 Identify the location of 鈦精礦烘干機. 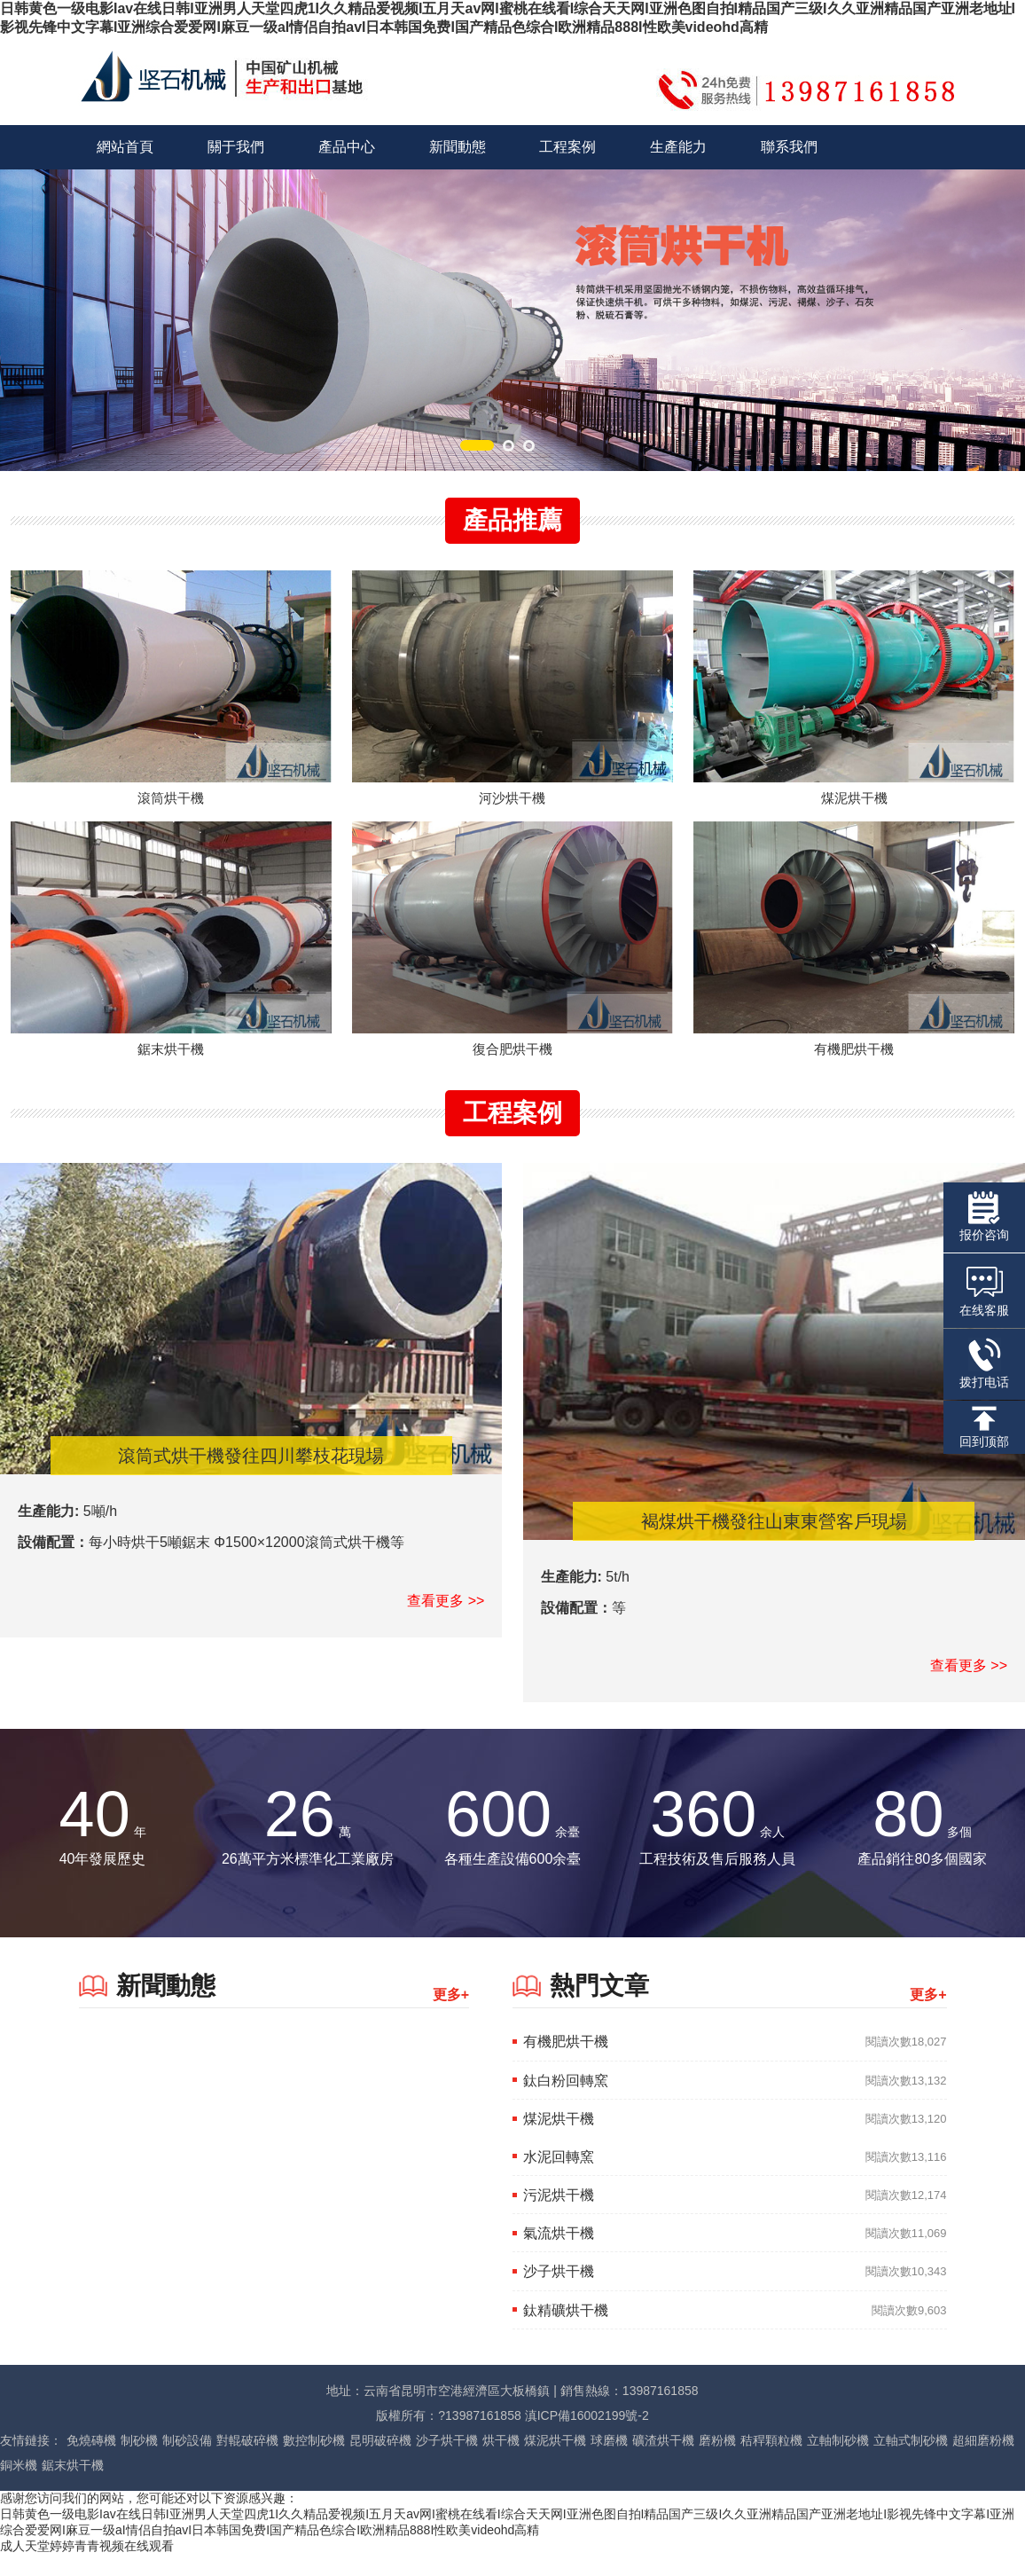
(565, 2331).